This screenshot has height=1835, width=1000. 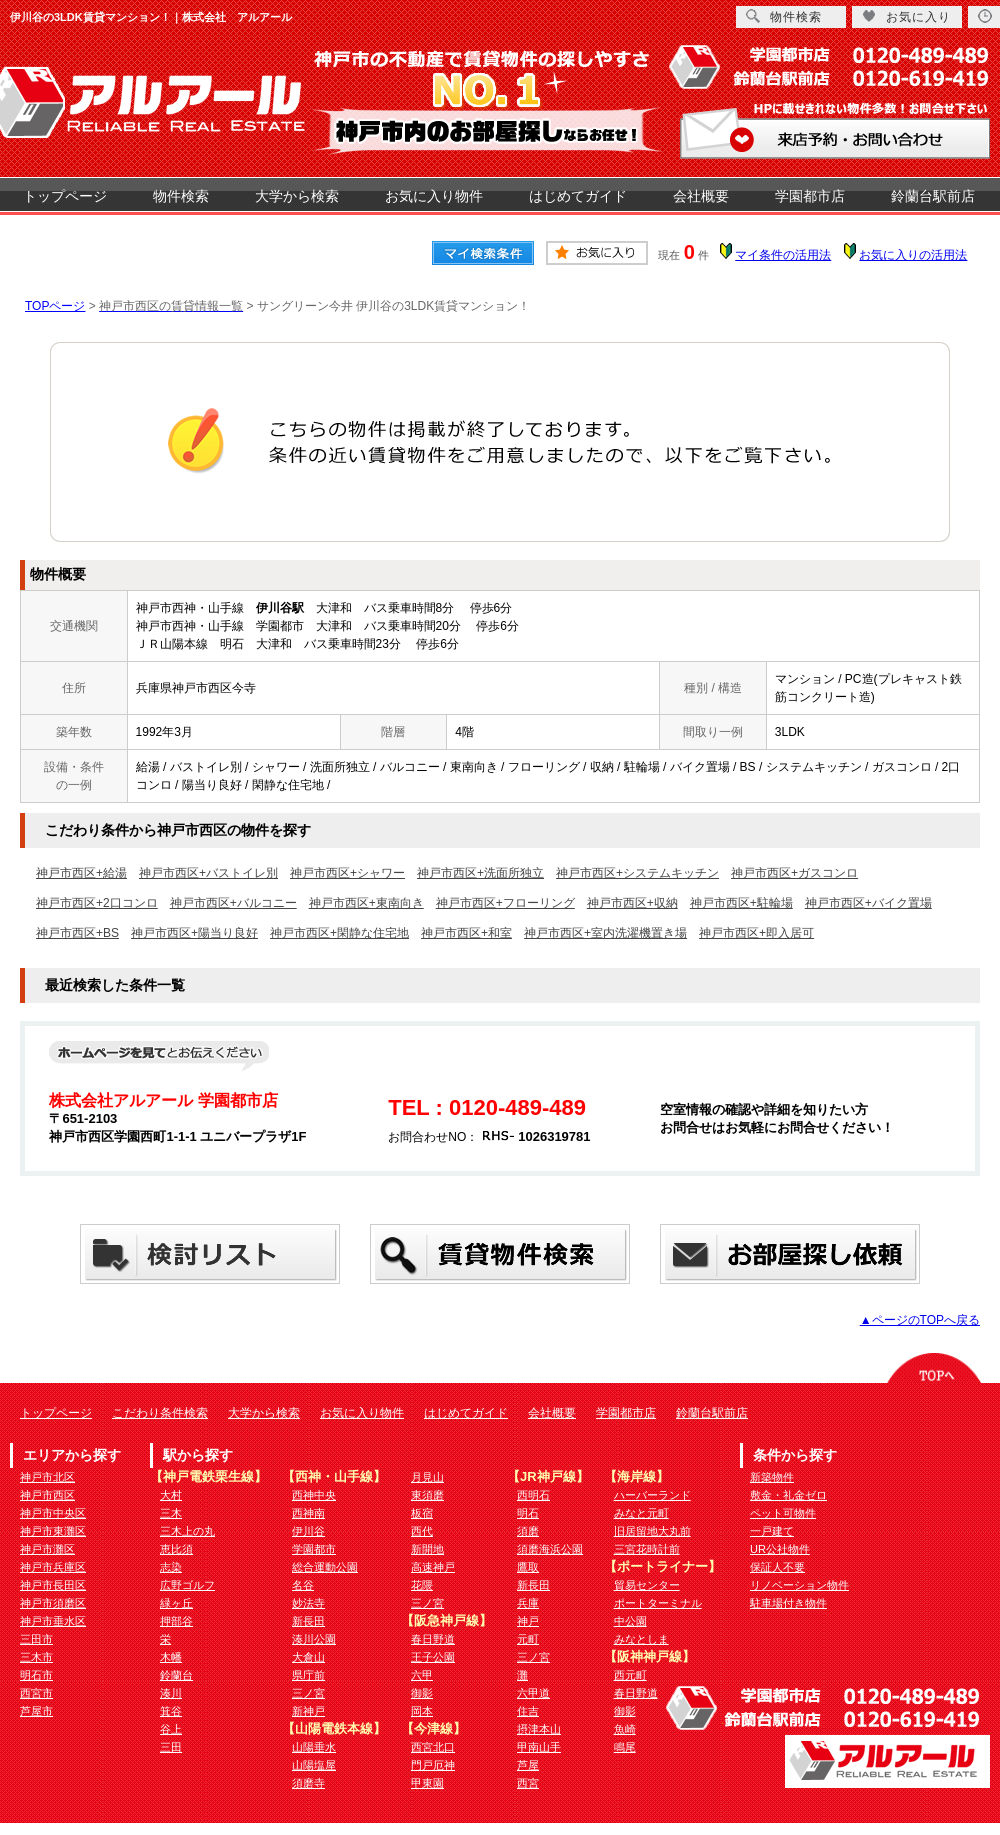 What do you see at coordinates (314, 1495) in the screenshot?
I see `西神中央` at bounding box center [314, 1495].